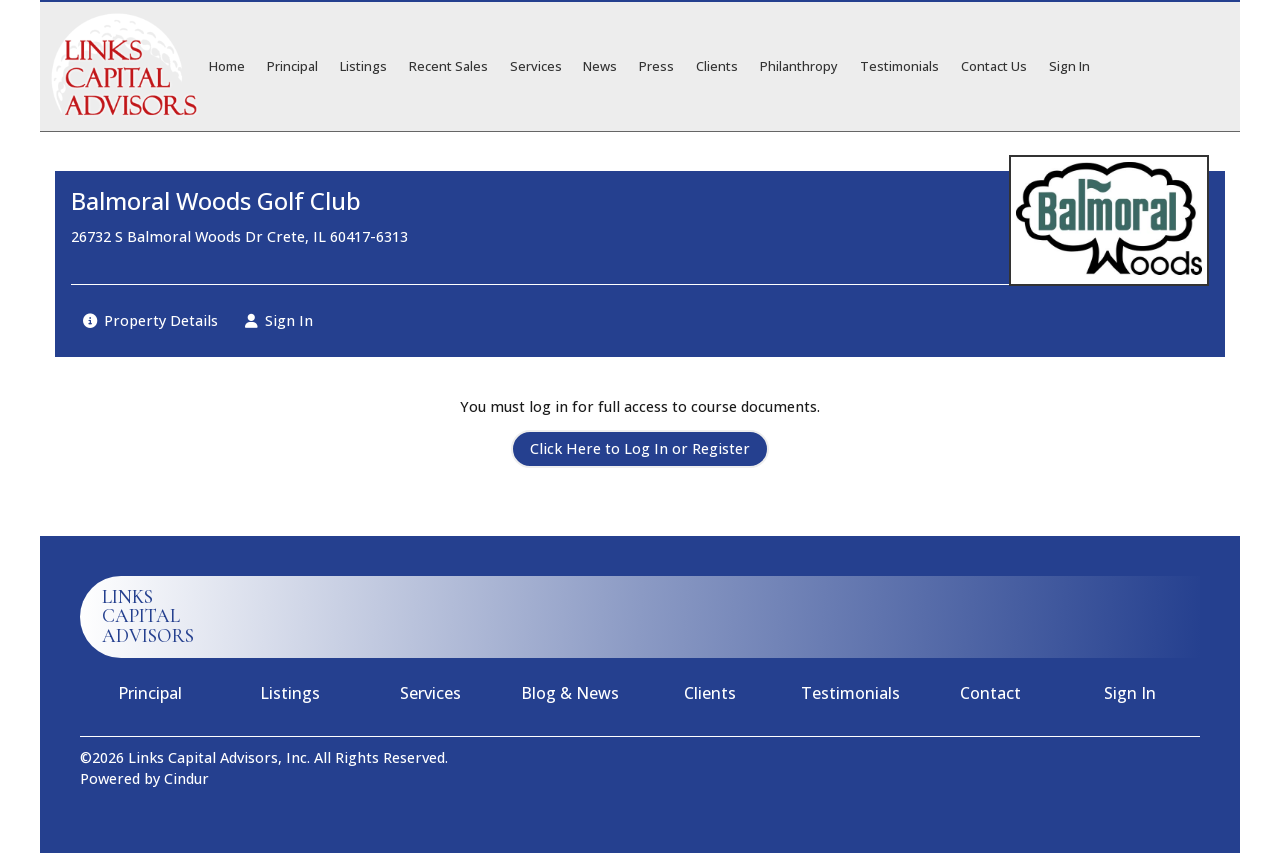 The height and width of the screenshot is (853, 1280). I want to click on Contact, so click(990, 693).